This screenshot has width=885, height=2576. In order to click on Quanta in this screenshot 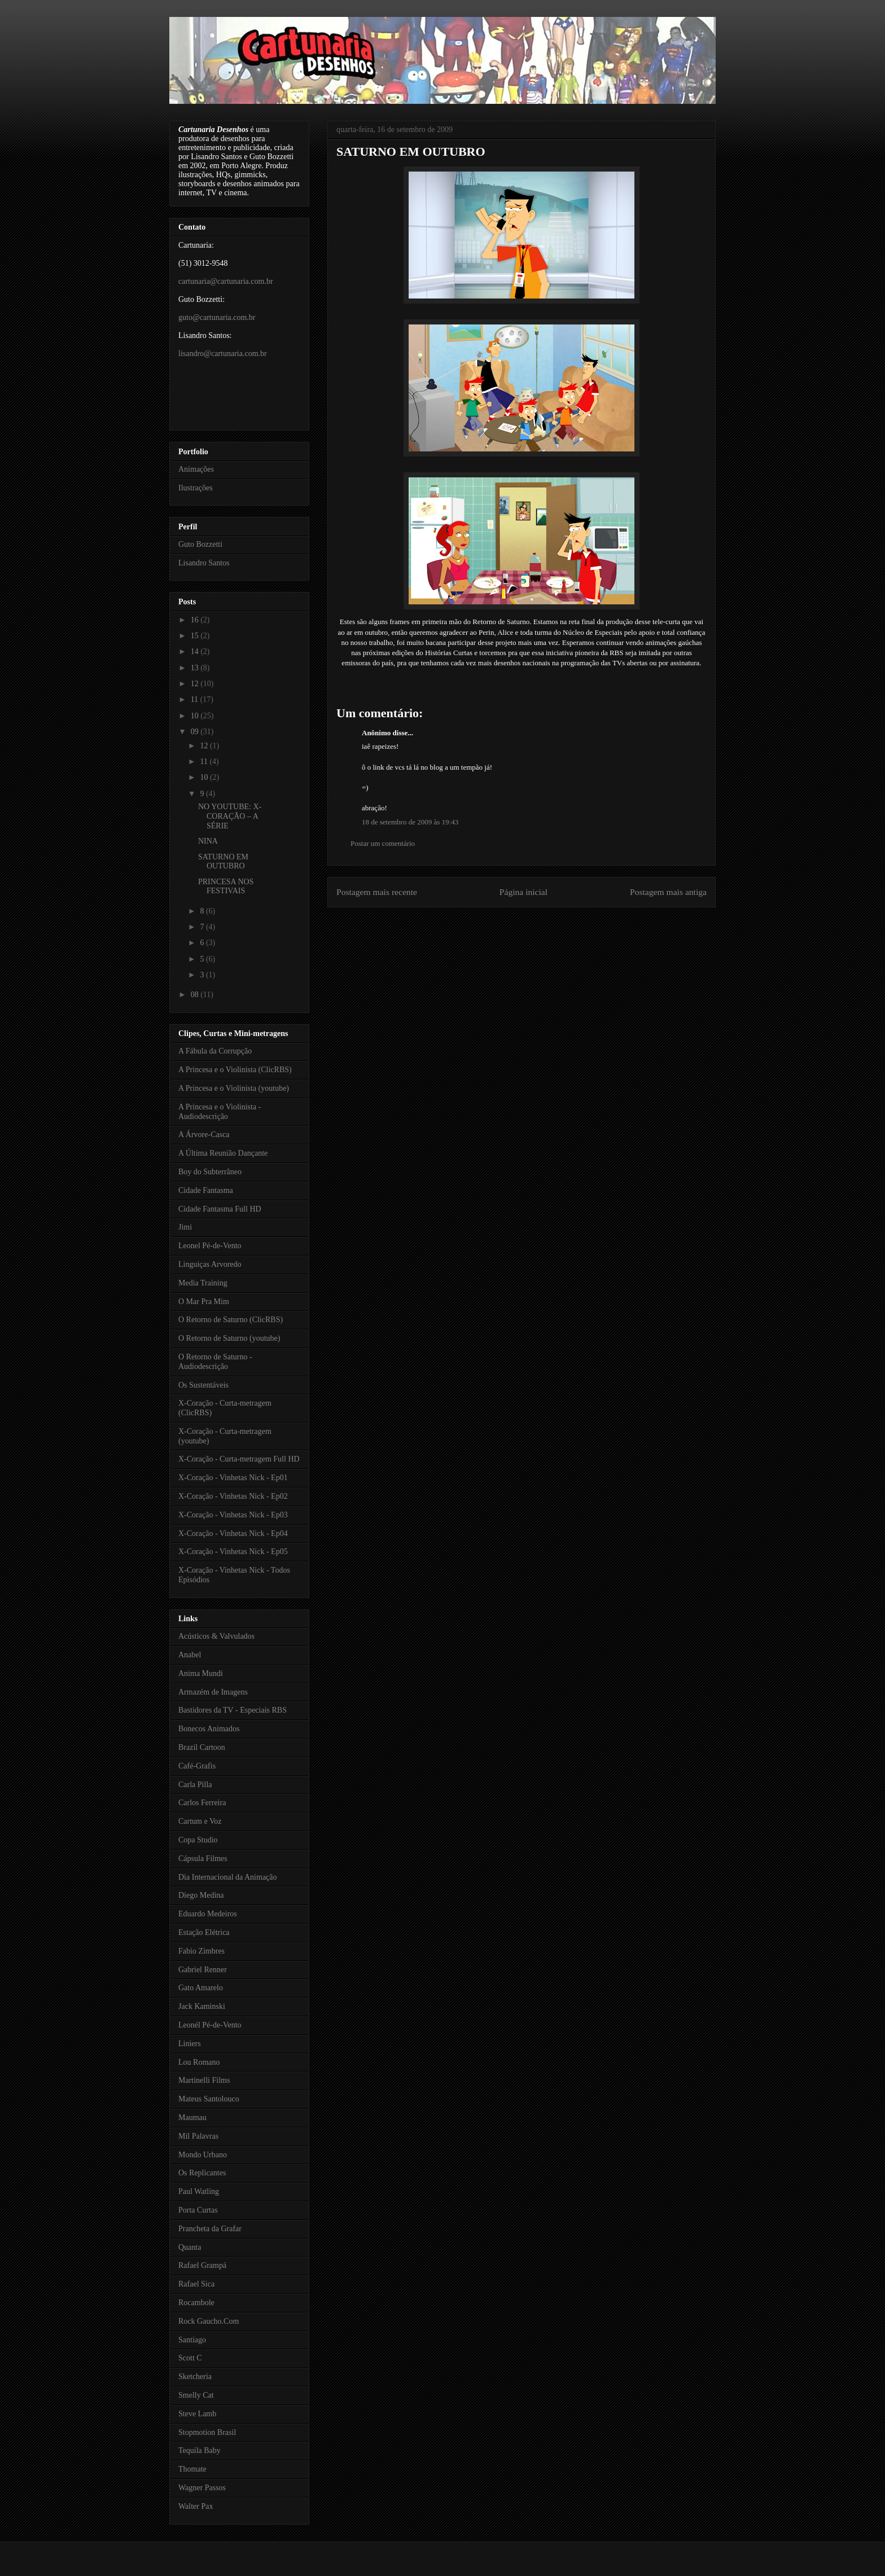, I will do `click(189, 2247)`.